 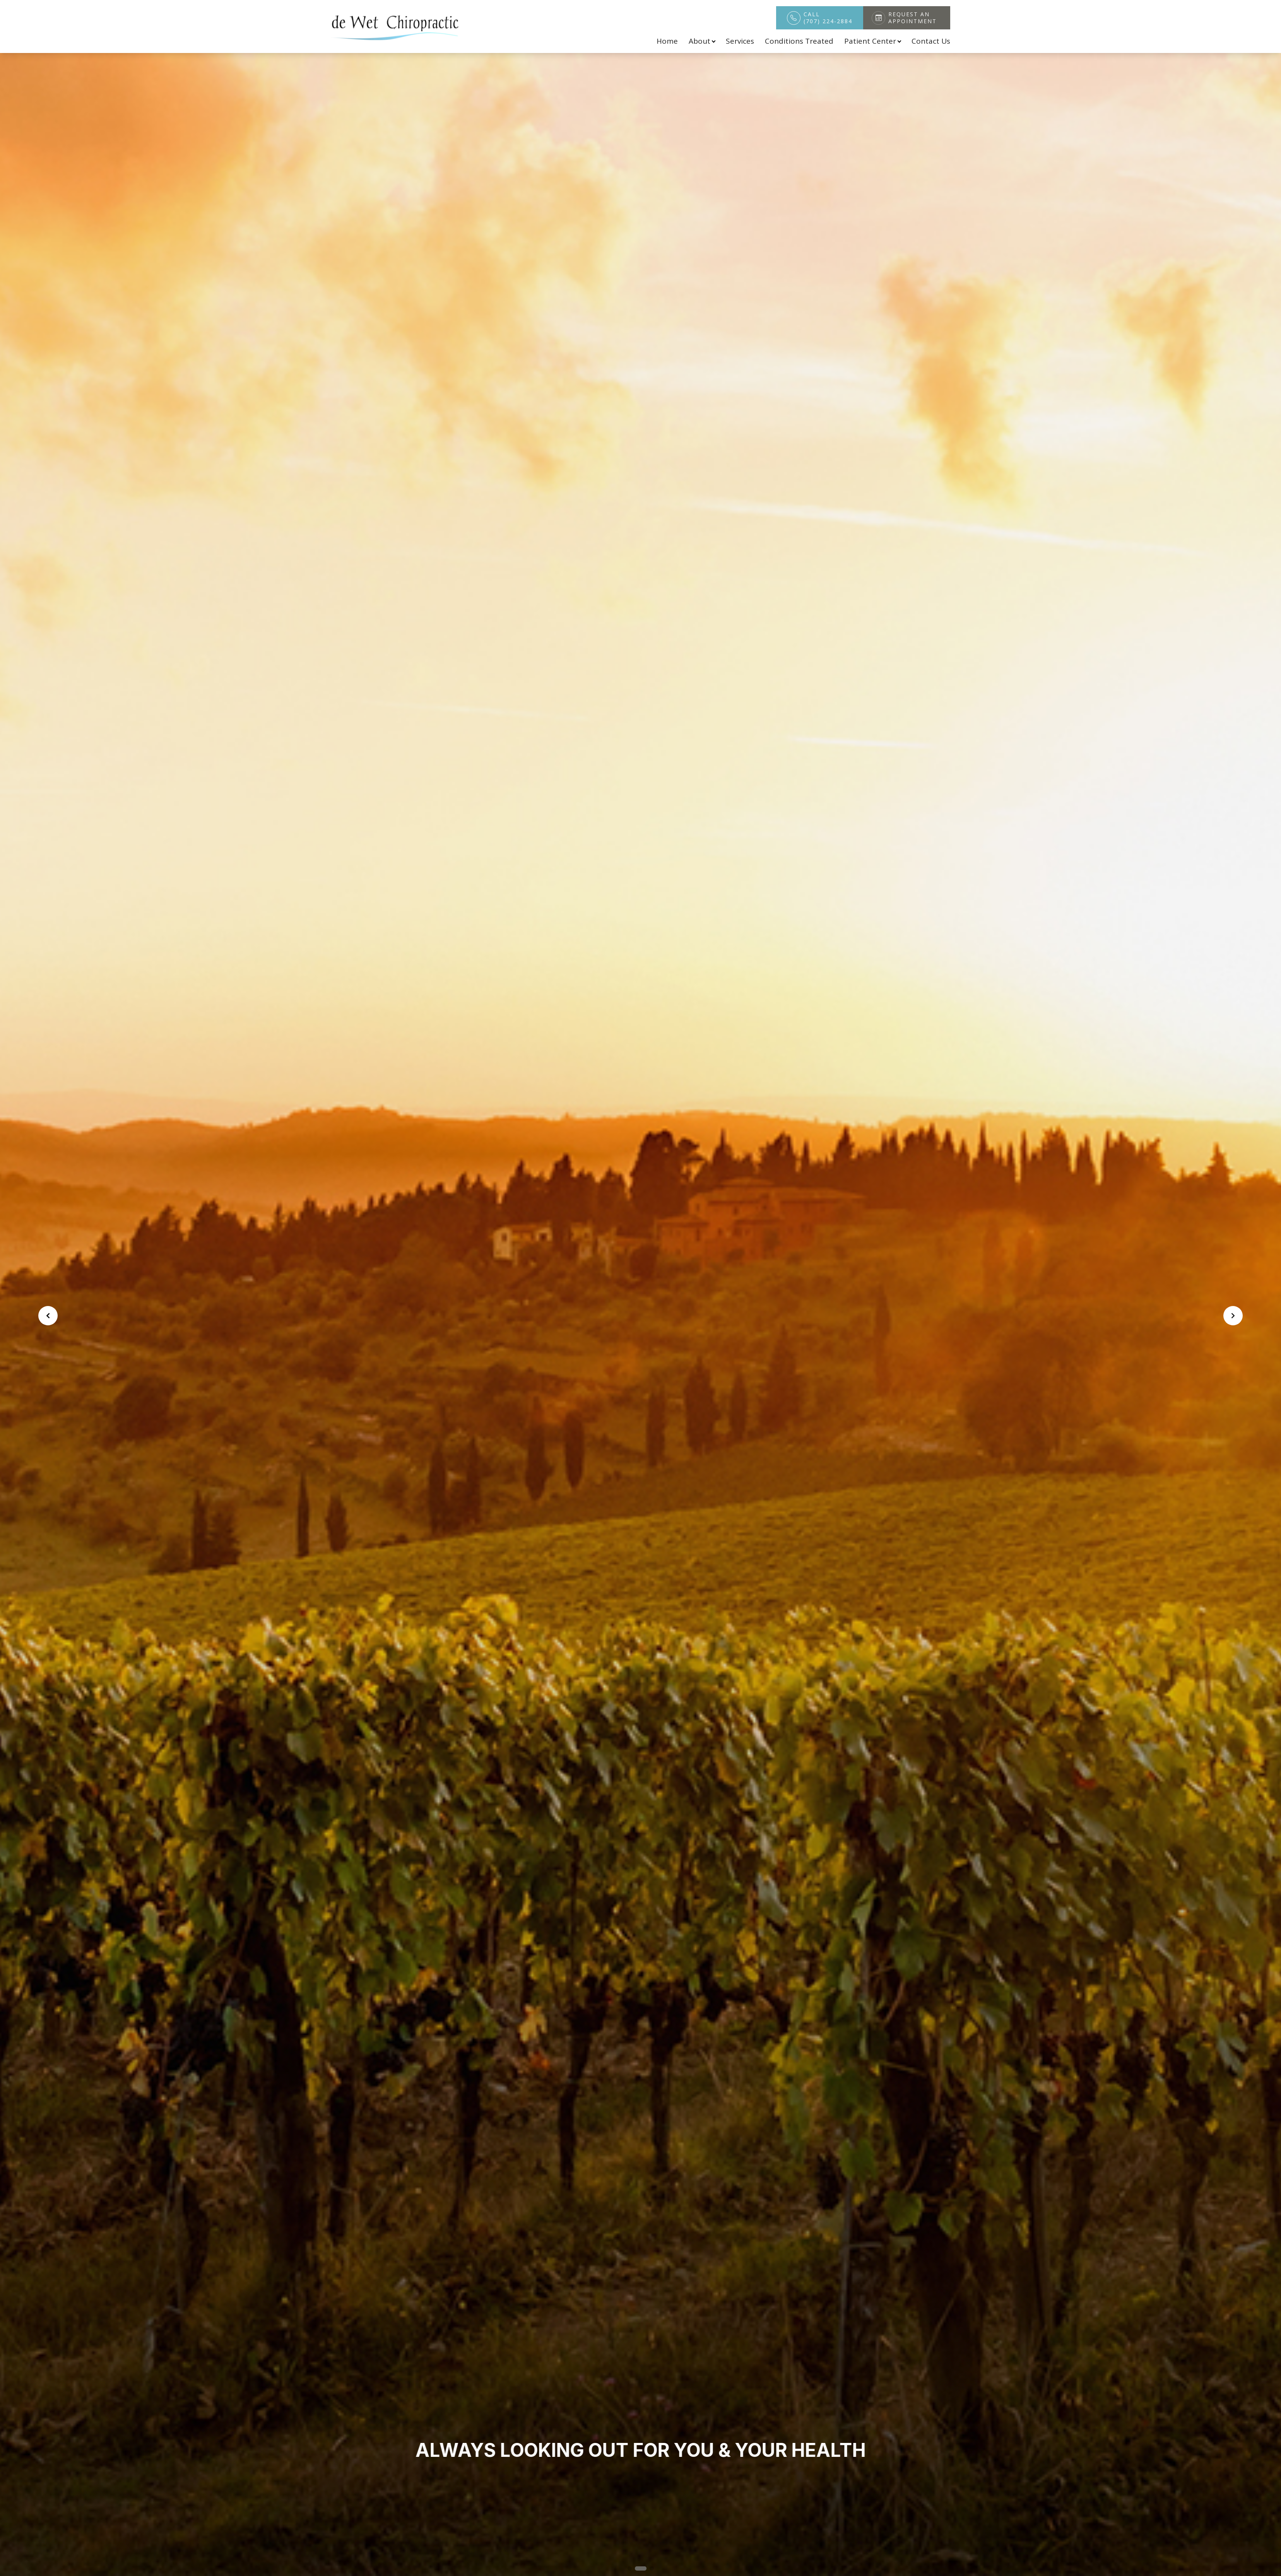 I want to click on About [button], so click(x=702, y=41).